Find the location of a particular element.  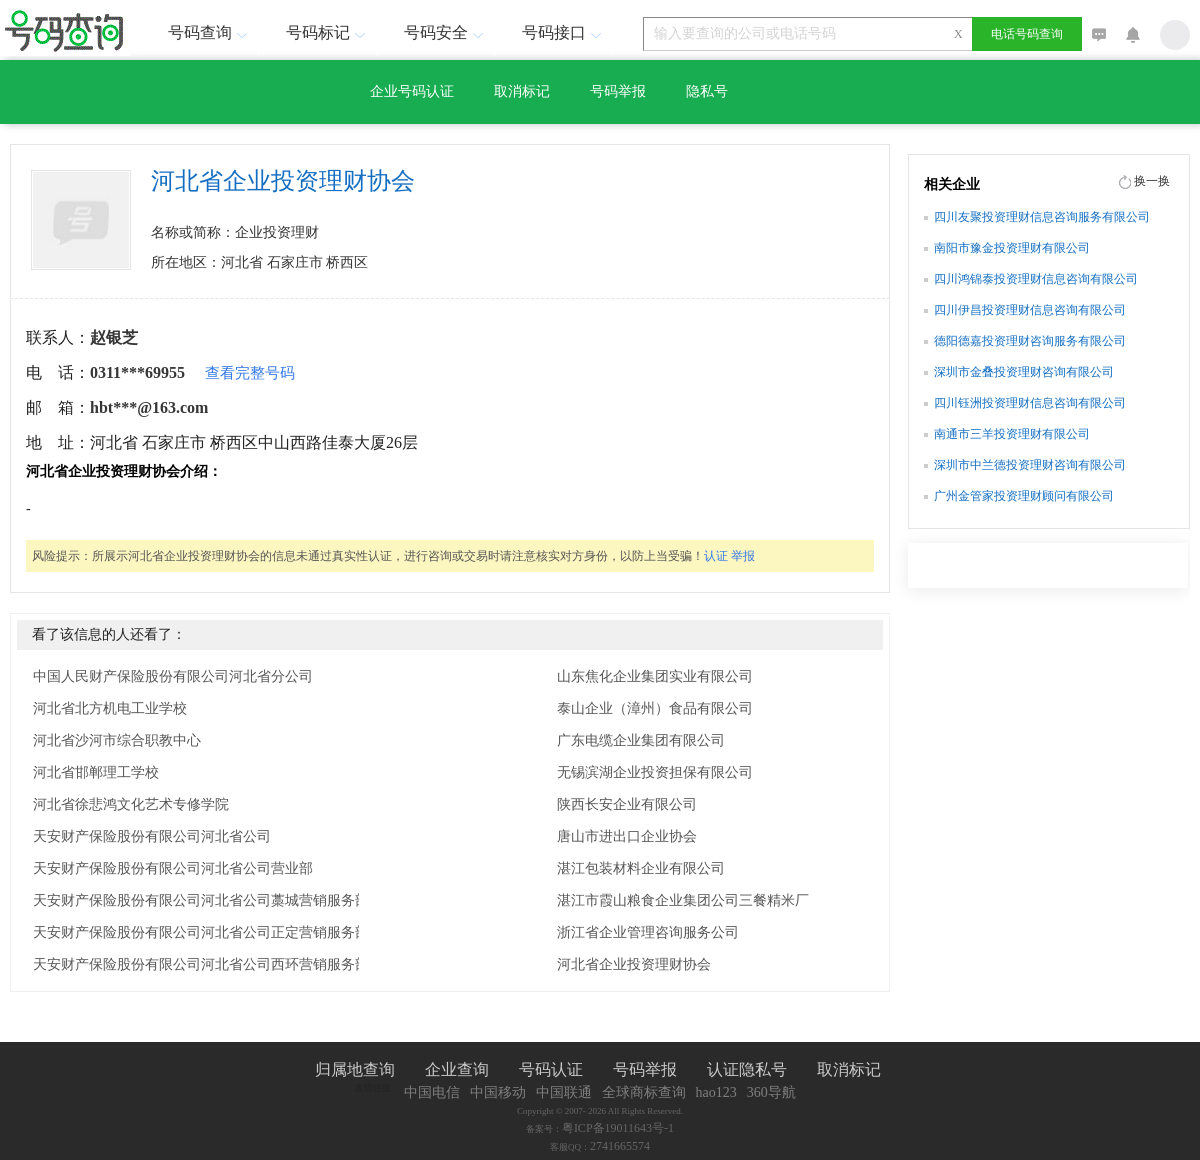

山东焦化企业集团实业有限公司 is located at coordinates (655, 676).